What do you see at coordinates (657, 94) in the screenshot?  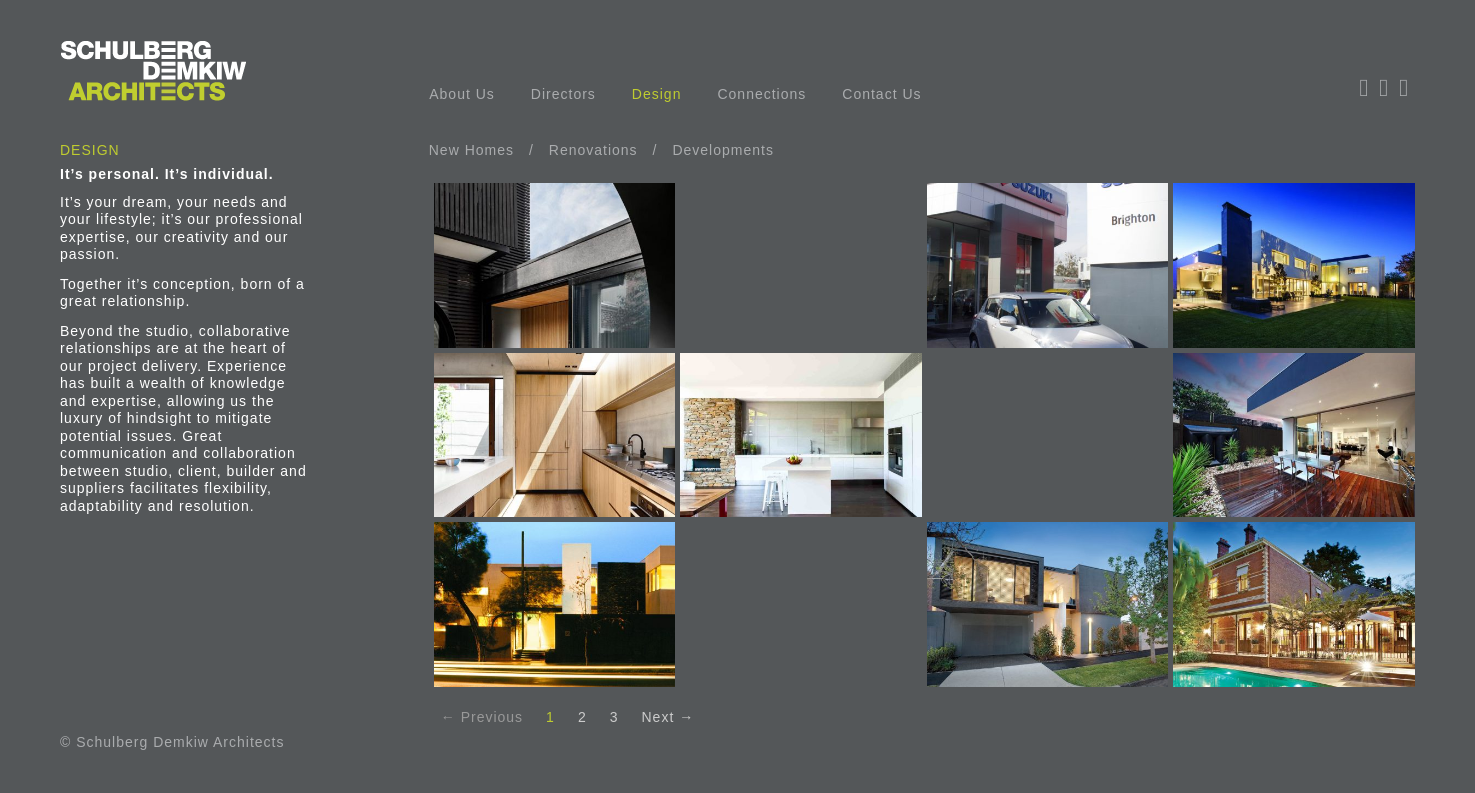 I see `Design` at bounding box center [657, 94].